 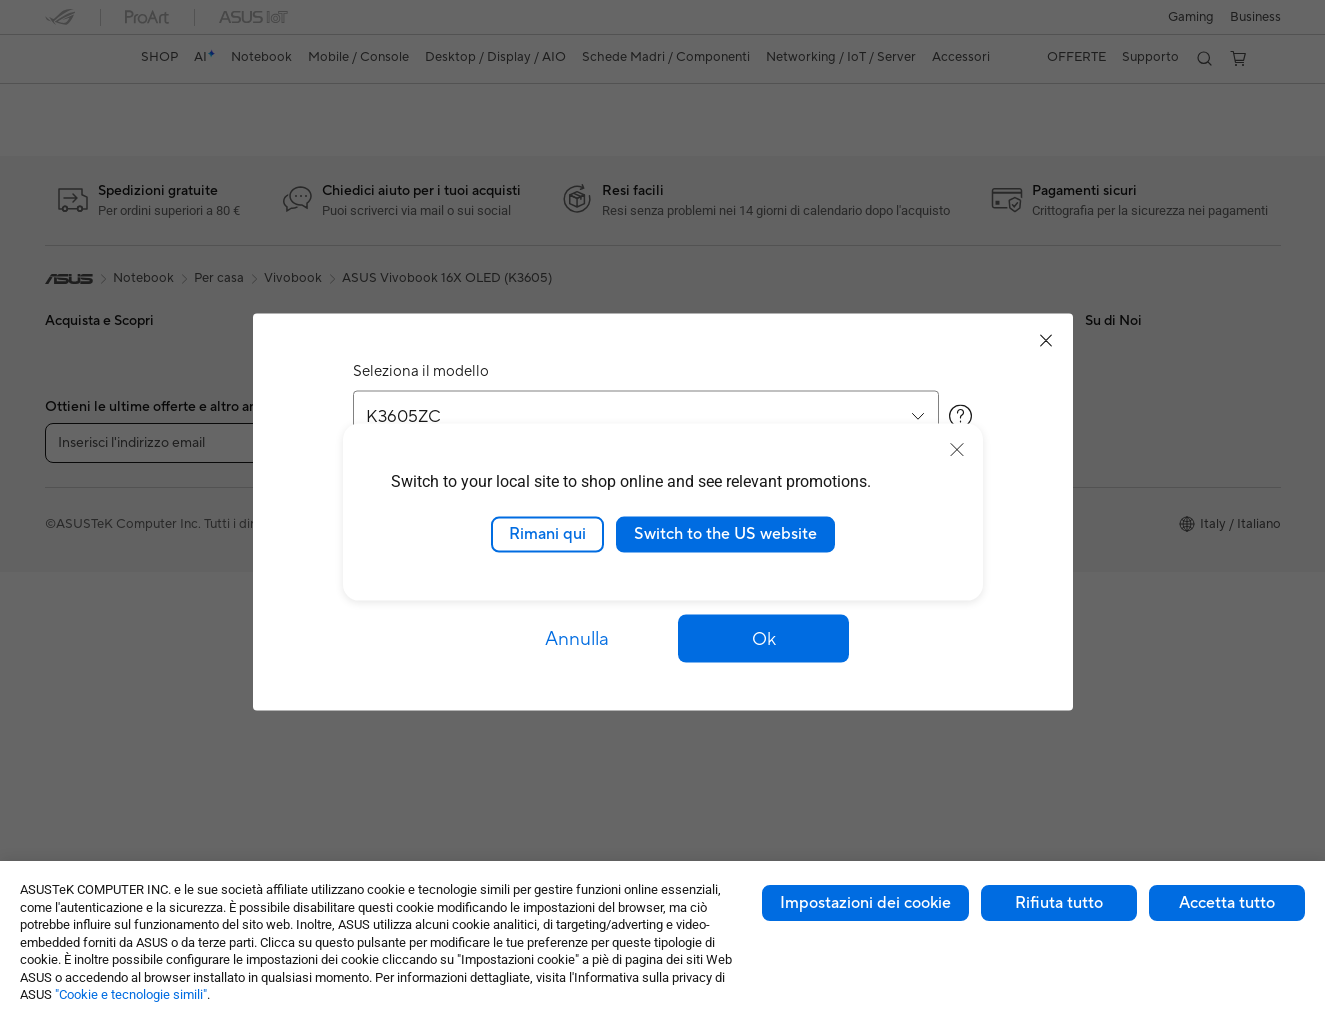 What do you see at coordinates (725, 534) in the screenshot?
I see `Switch to the US website` at bounding box center [725, 534].